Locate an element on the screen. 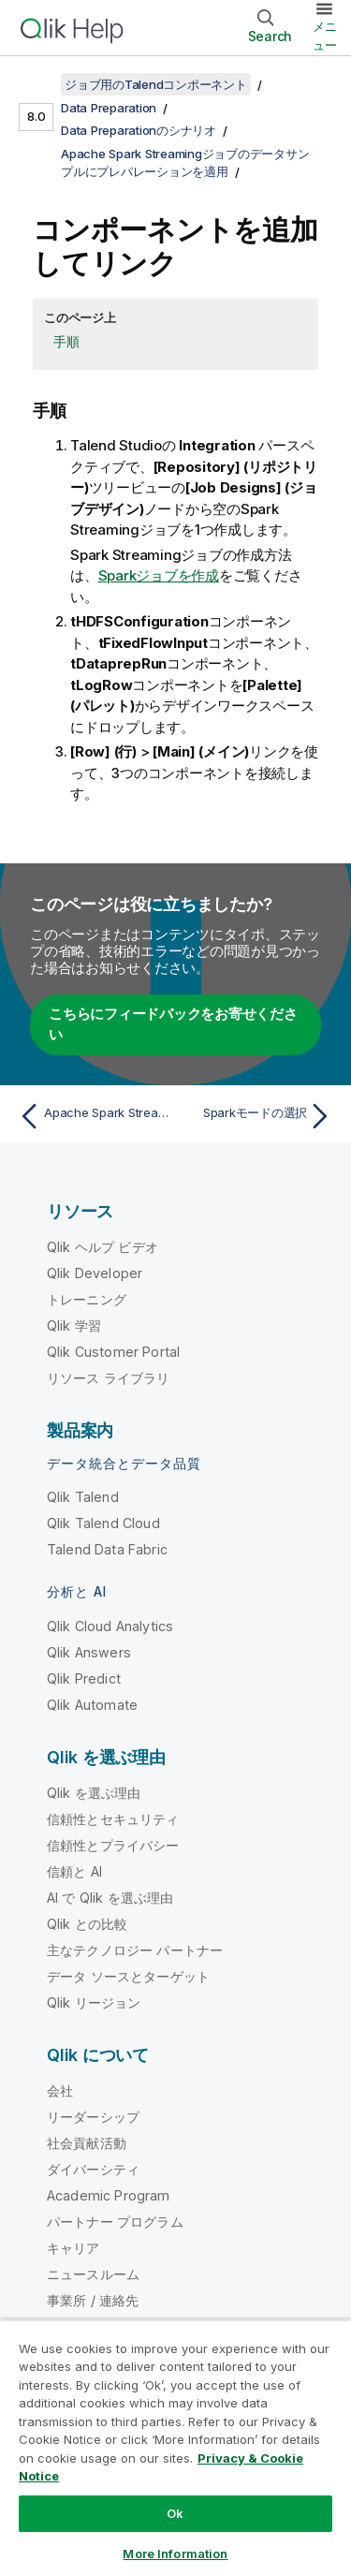 The height and width of the screenshot is (2576, 351). Talend Data Fabric is located at coordinates (107, 1549).